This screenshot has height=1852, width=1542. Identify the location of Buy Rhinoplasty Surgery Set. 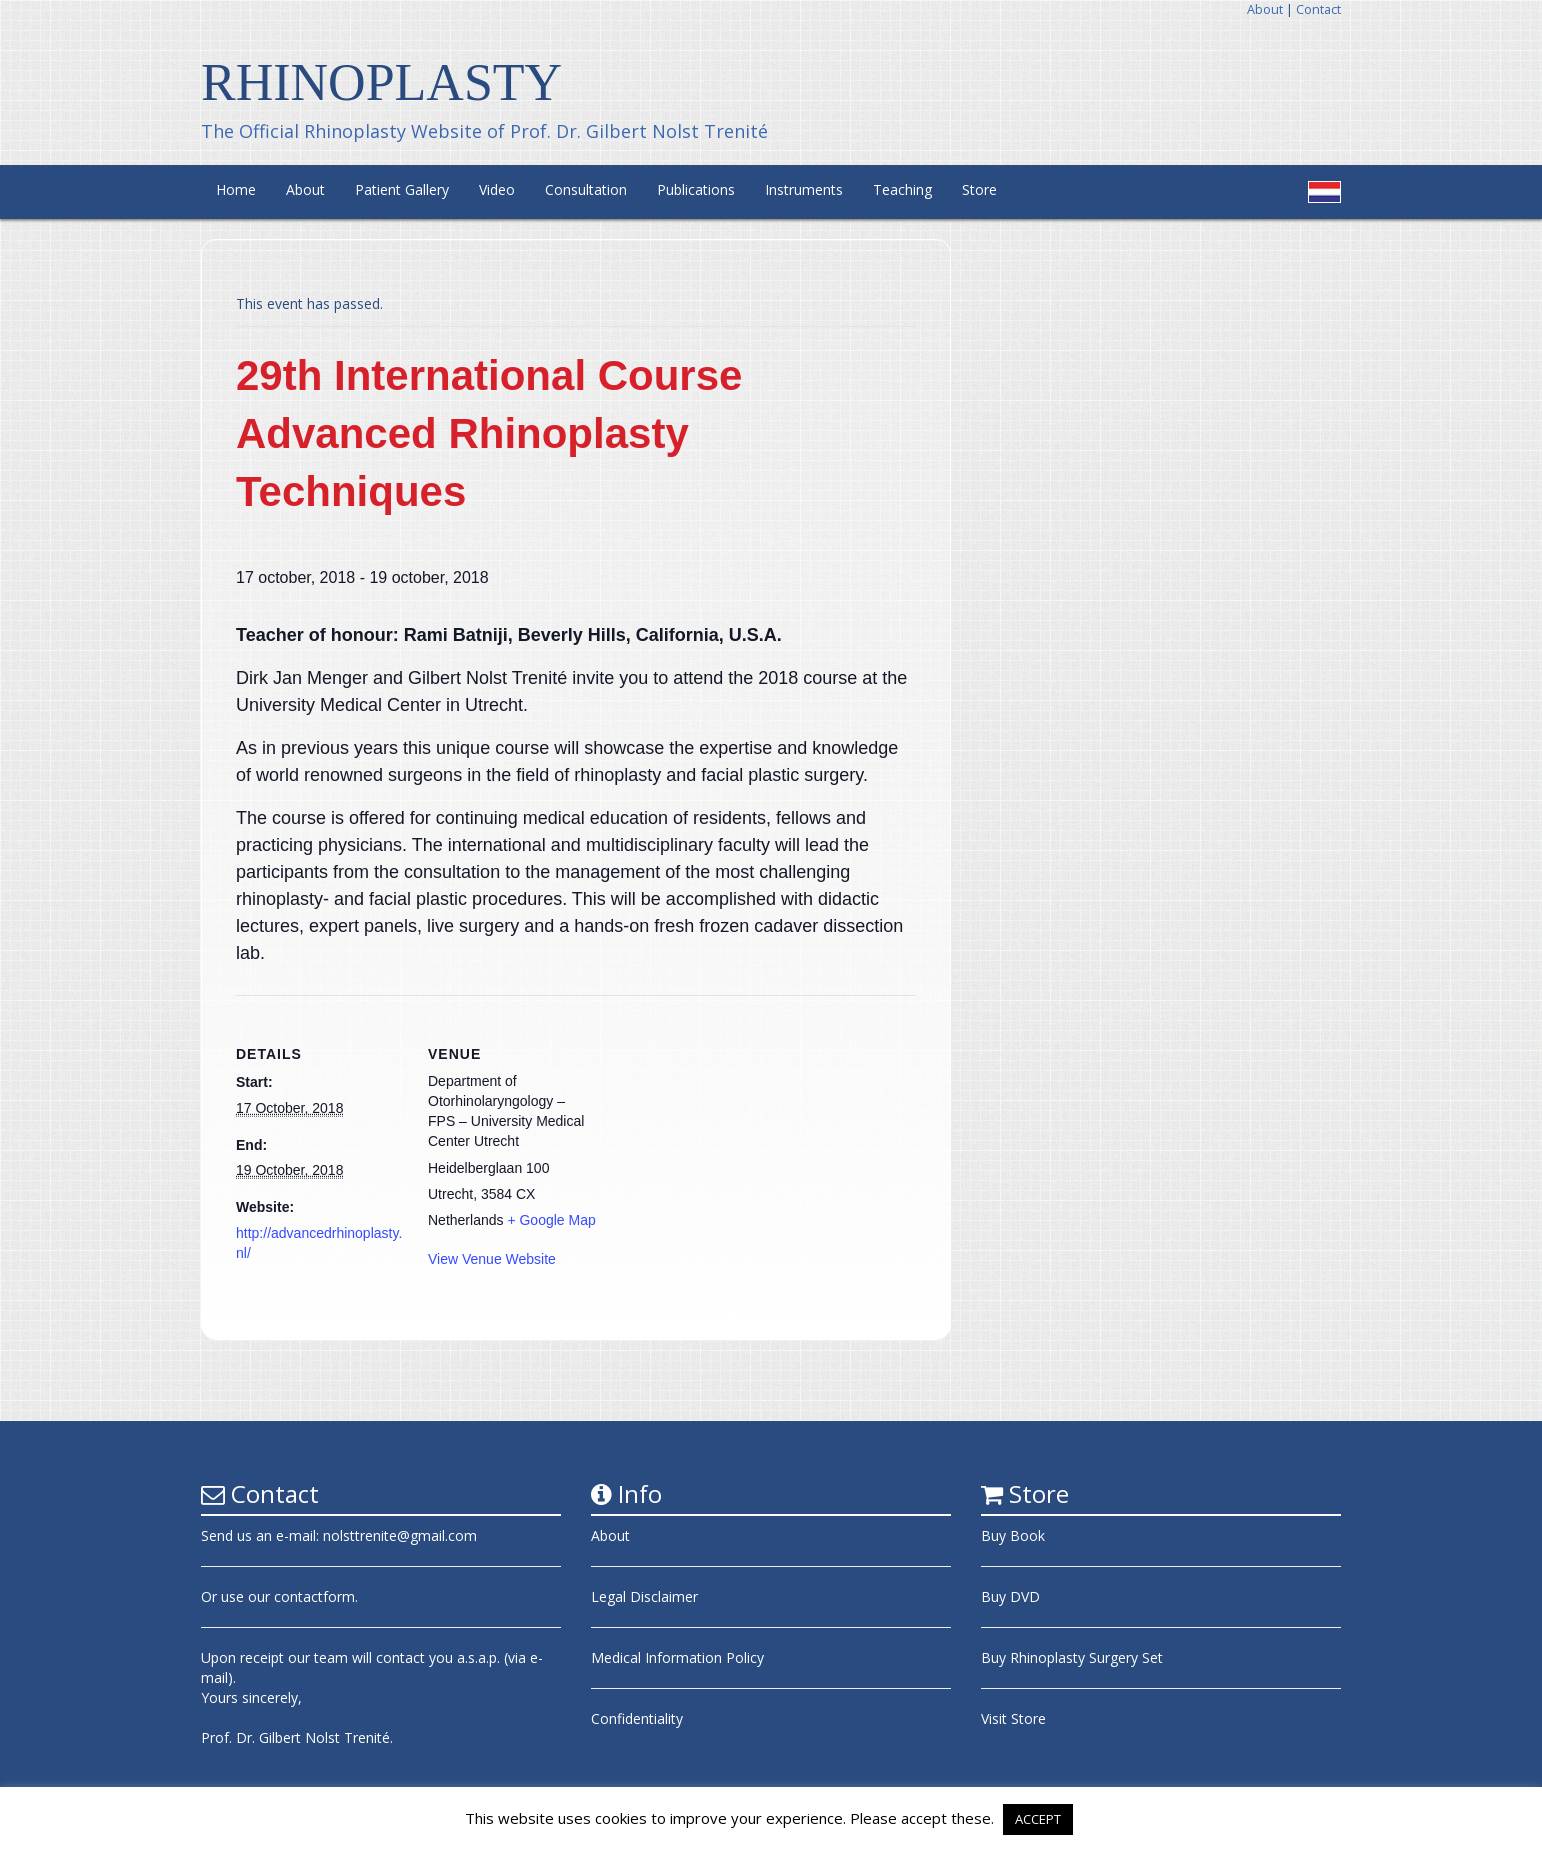
(1072, 1657).